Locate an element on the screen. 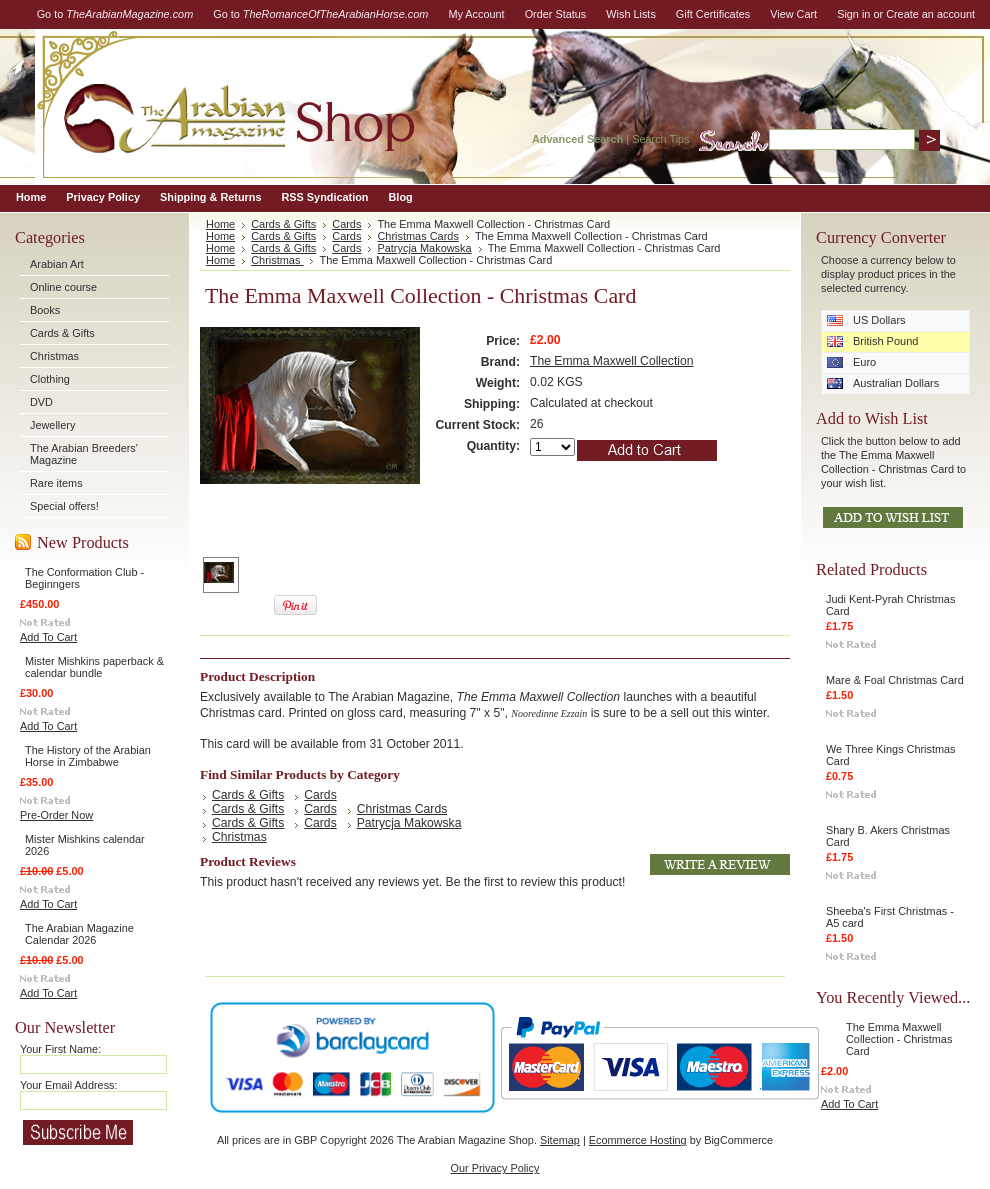  Online course is located at coordinates (63, 287).